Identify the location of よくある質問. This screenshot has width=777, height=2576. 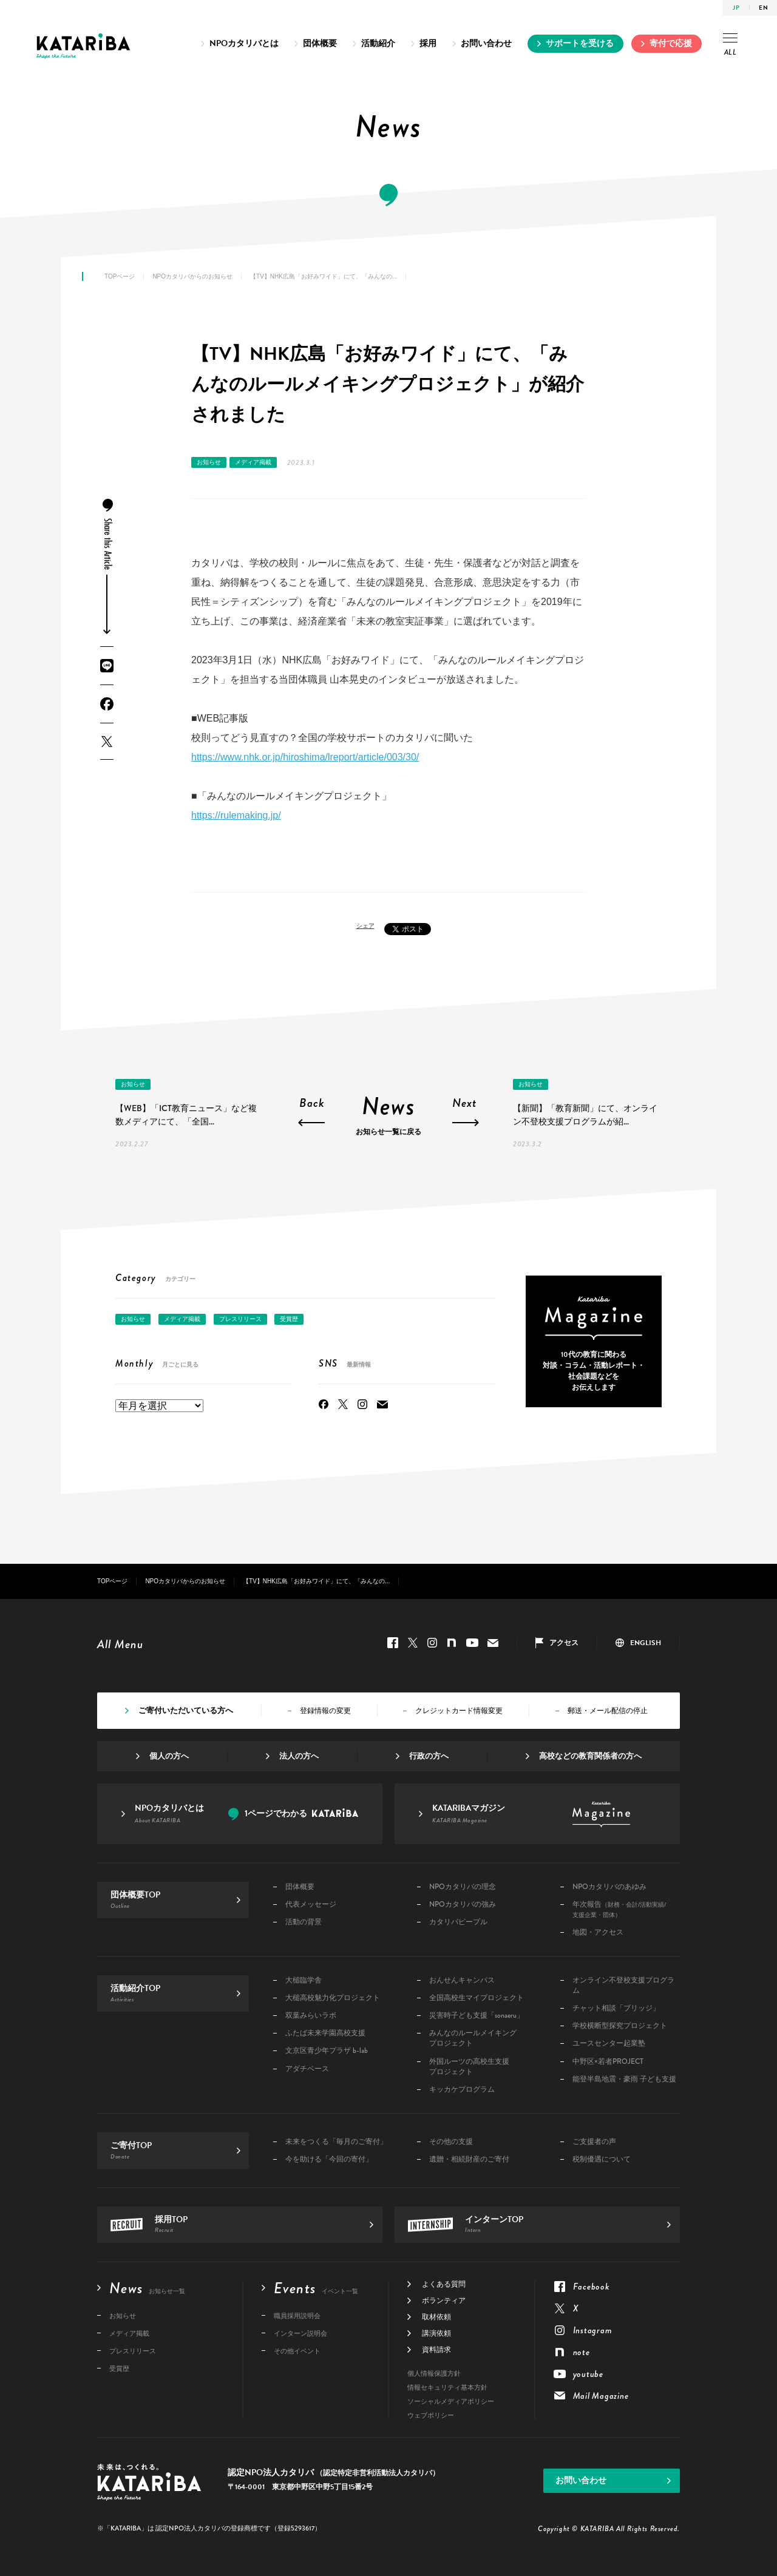
(444, 2284).